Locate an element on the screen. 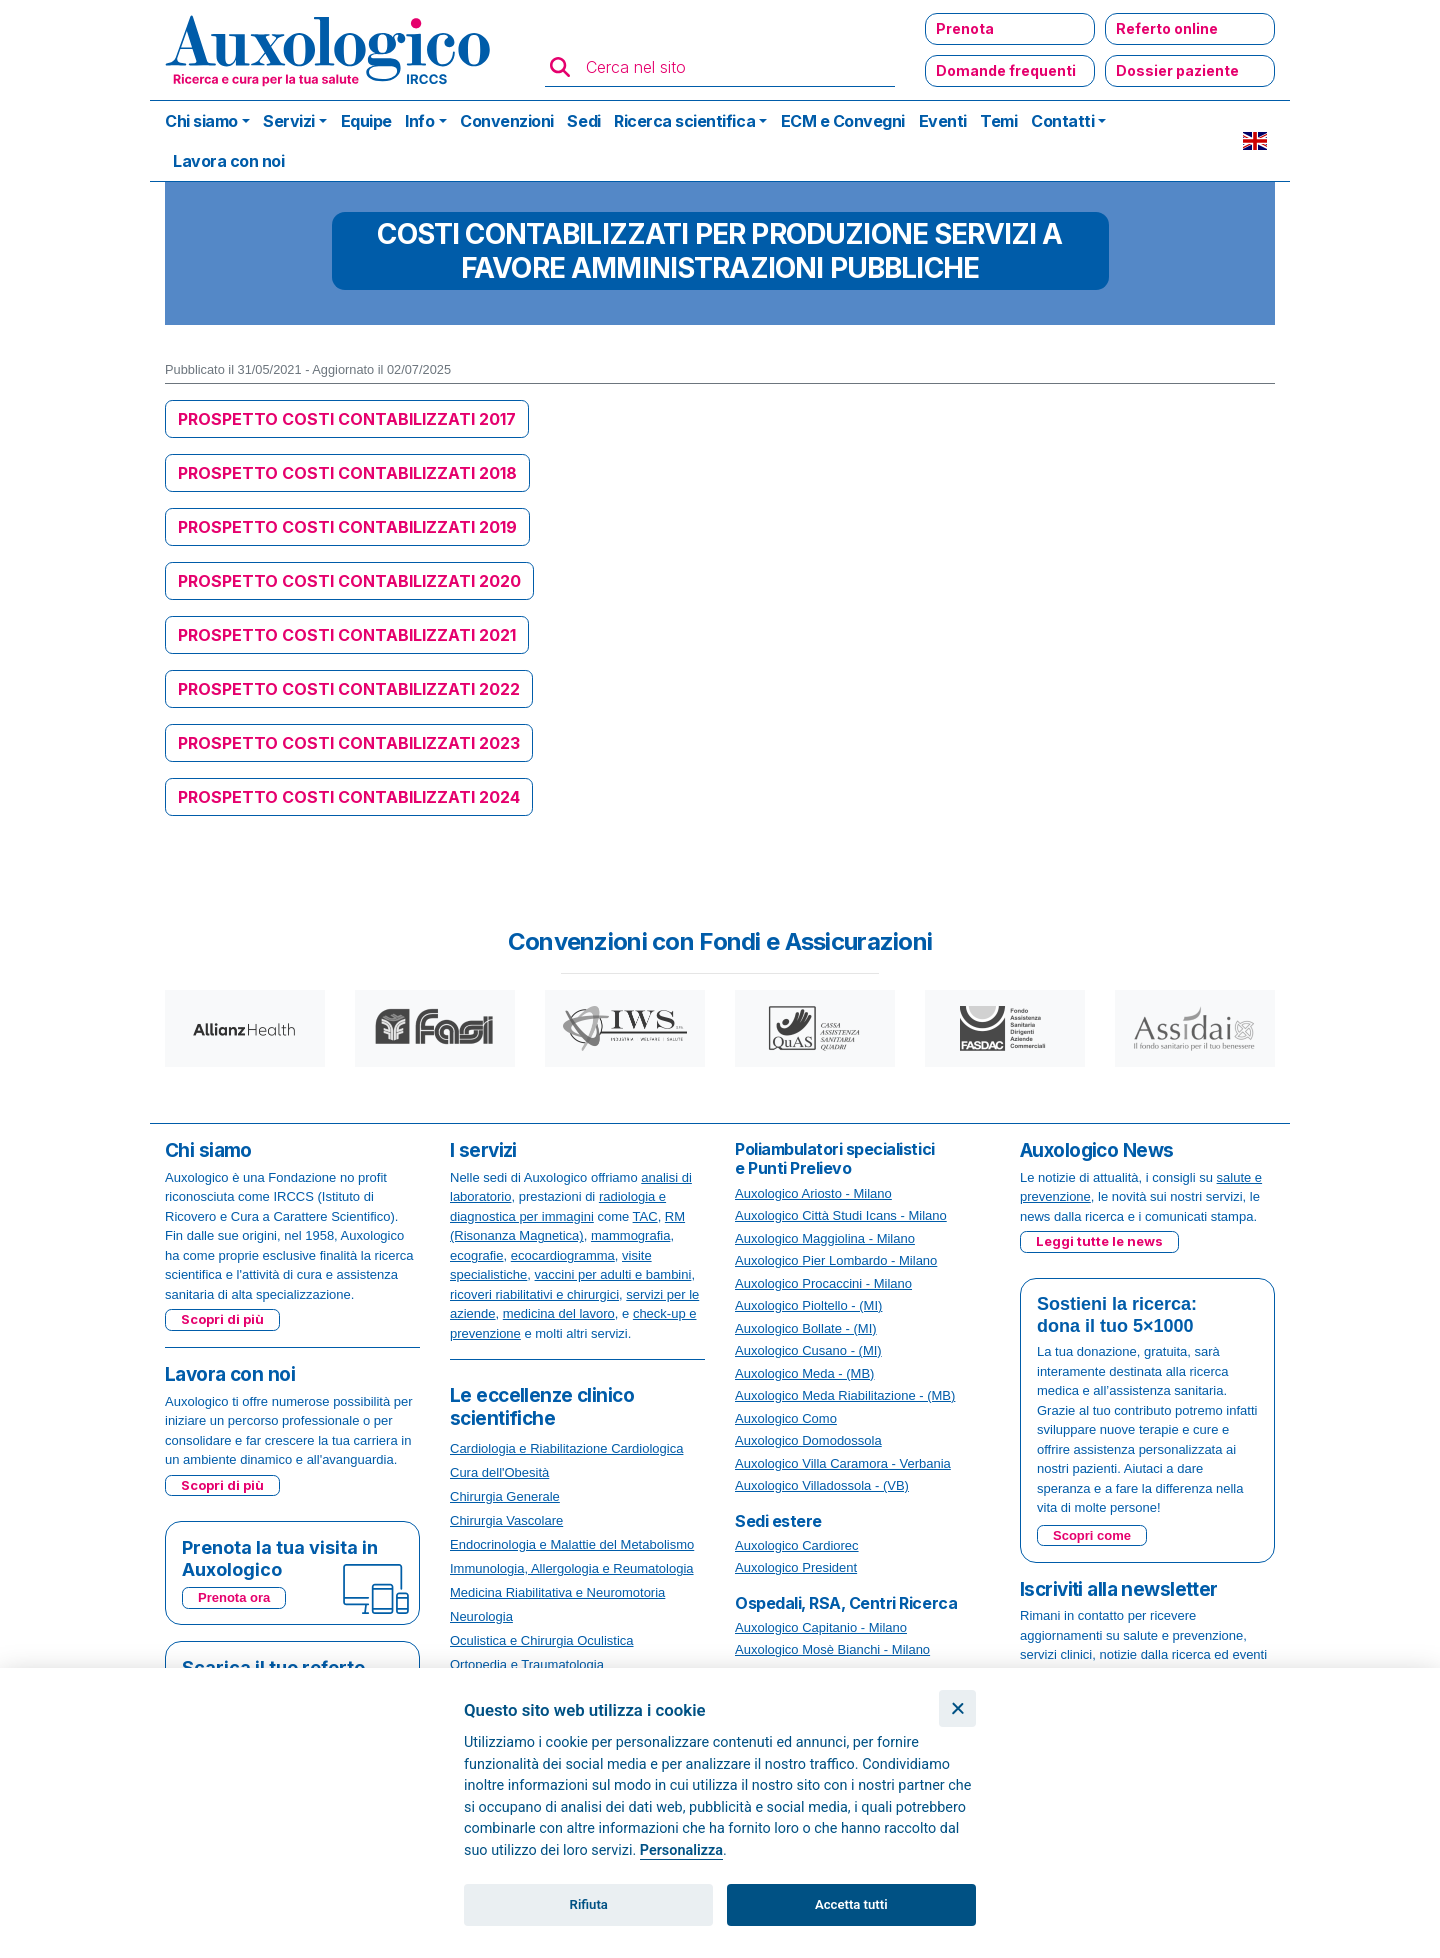 Image resolution: width=1440 pixels, height=1958 pixels. Auxologico Pioltello - (MI) is located at coordinates (808, 1305).